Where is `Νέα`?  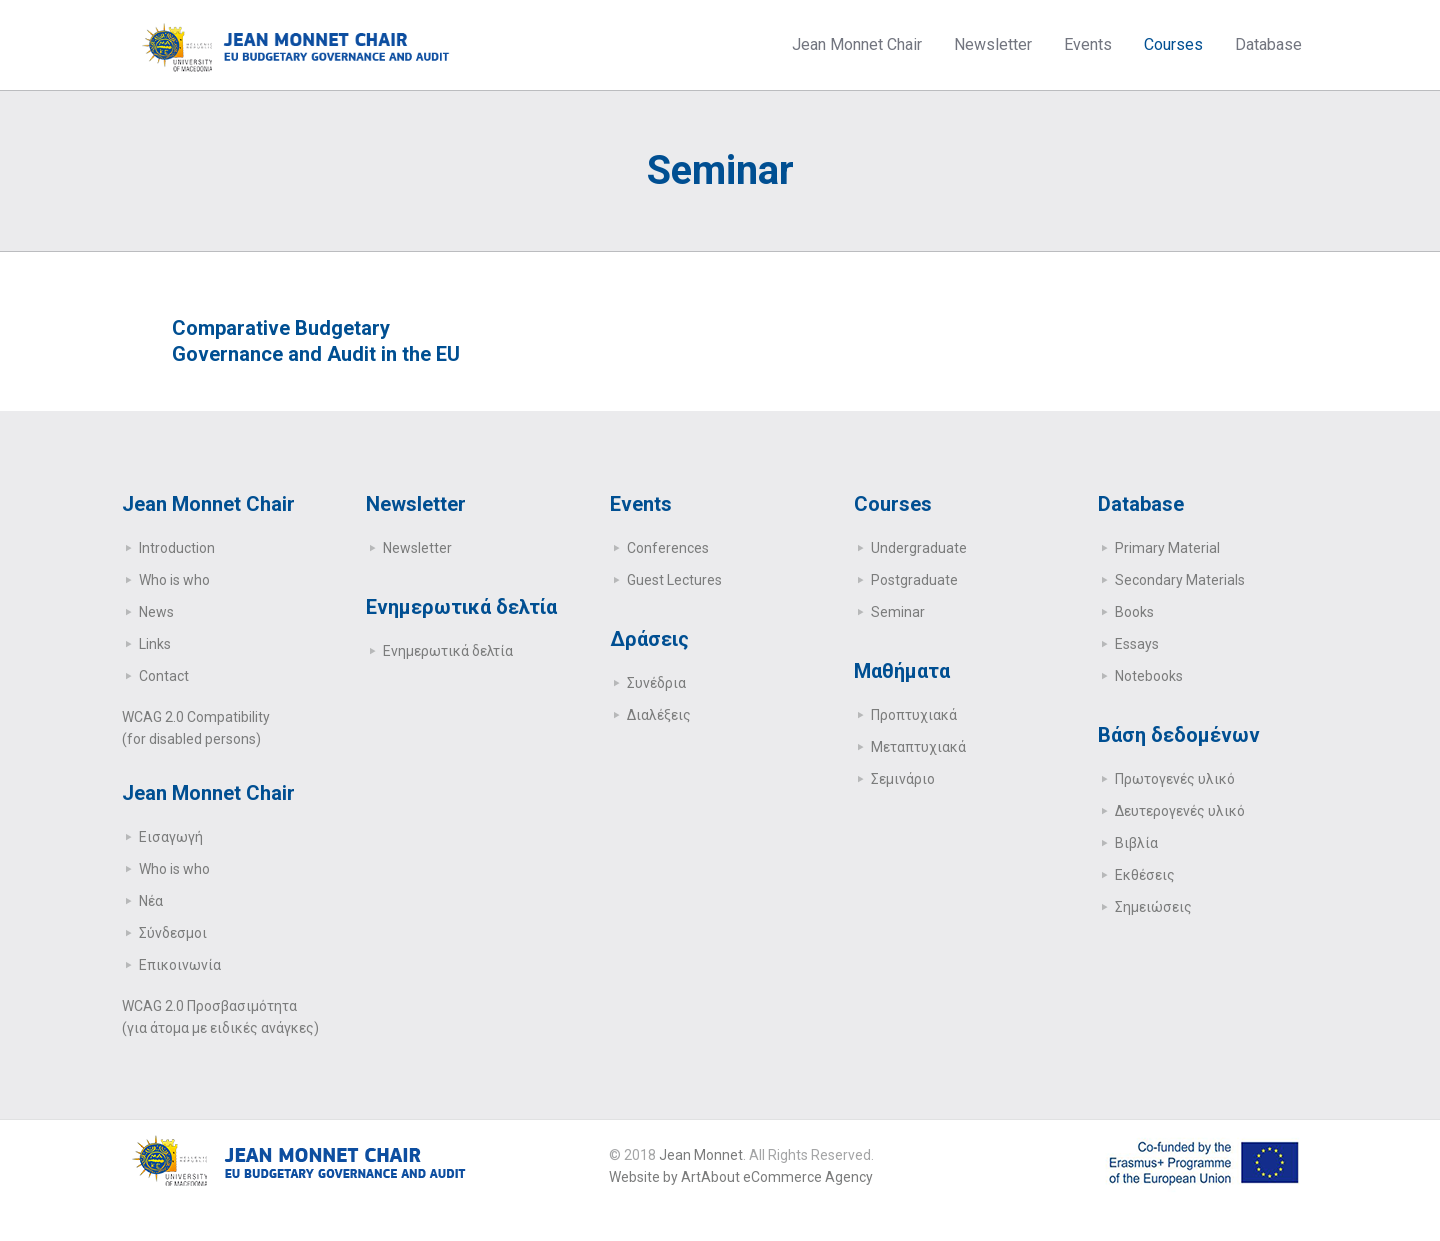 Νέα is located at coordinates (151, 901).